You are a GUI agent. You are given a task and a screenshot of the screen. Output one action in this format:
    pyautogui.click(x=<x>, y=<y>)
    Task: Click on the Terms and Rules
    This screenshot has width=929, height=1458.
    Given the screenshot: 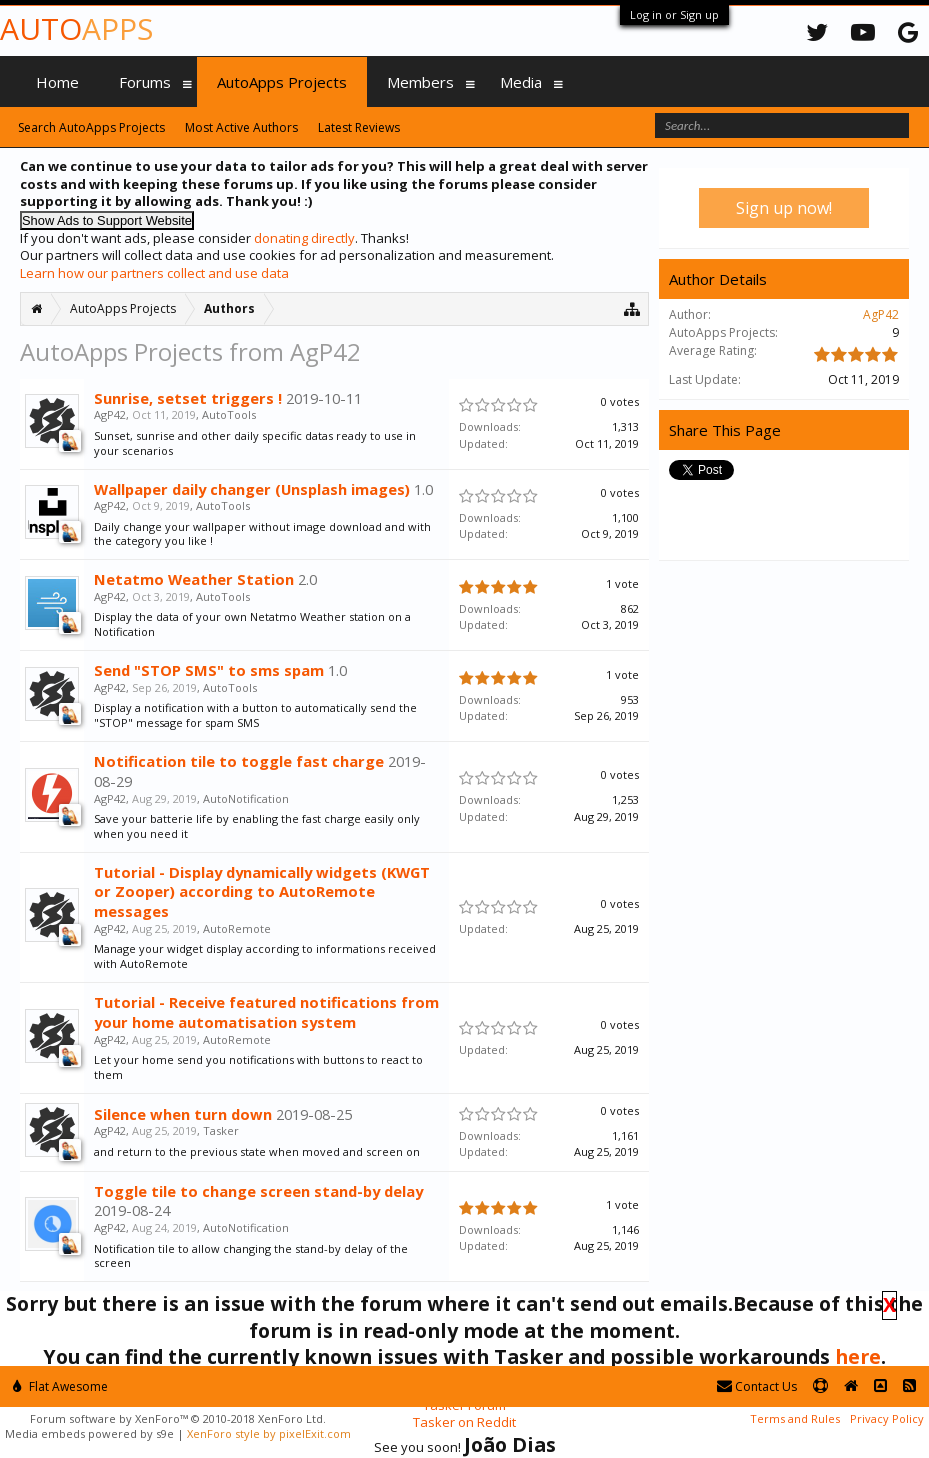 What is the action you would take?
    pyautogui.click(x=795, y=1418)
    